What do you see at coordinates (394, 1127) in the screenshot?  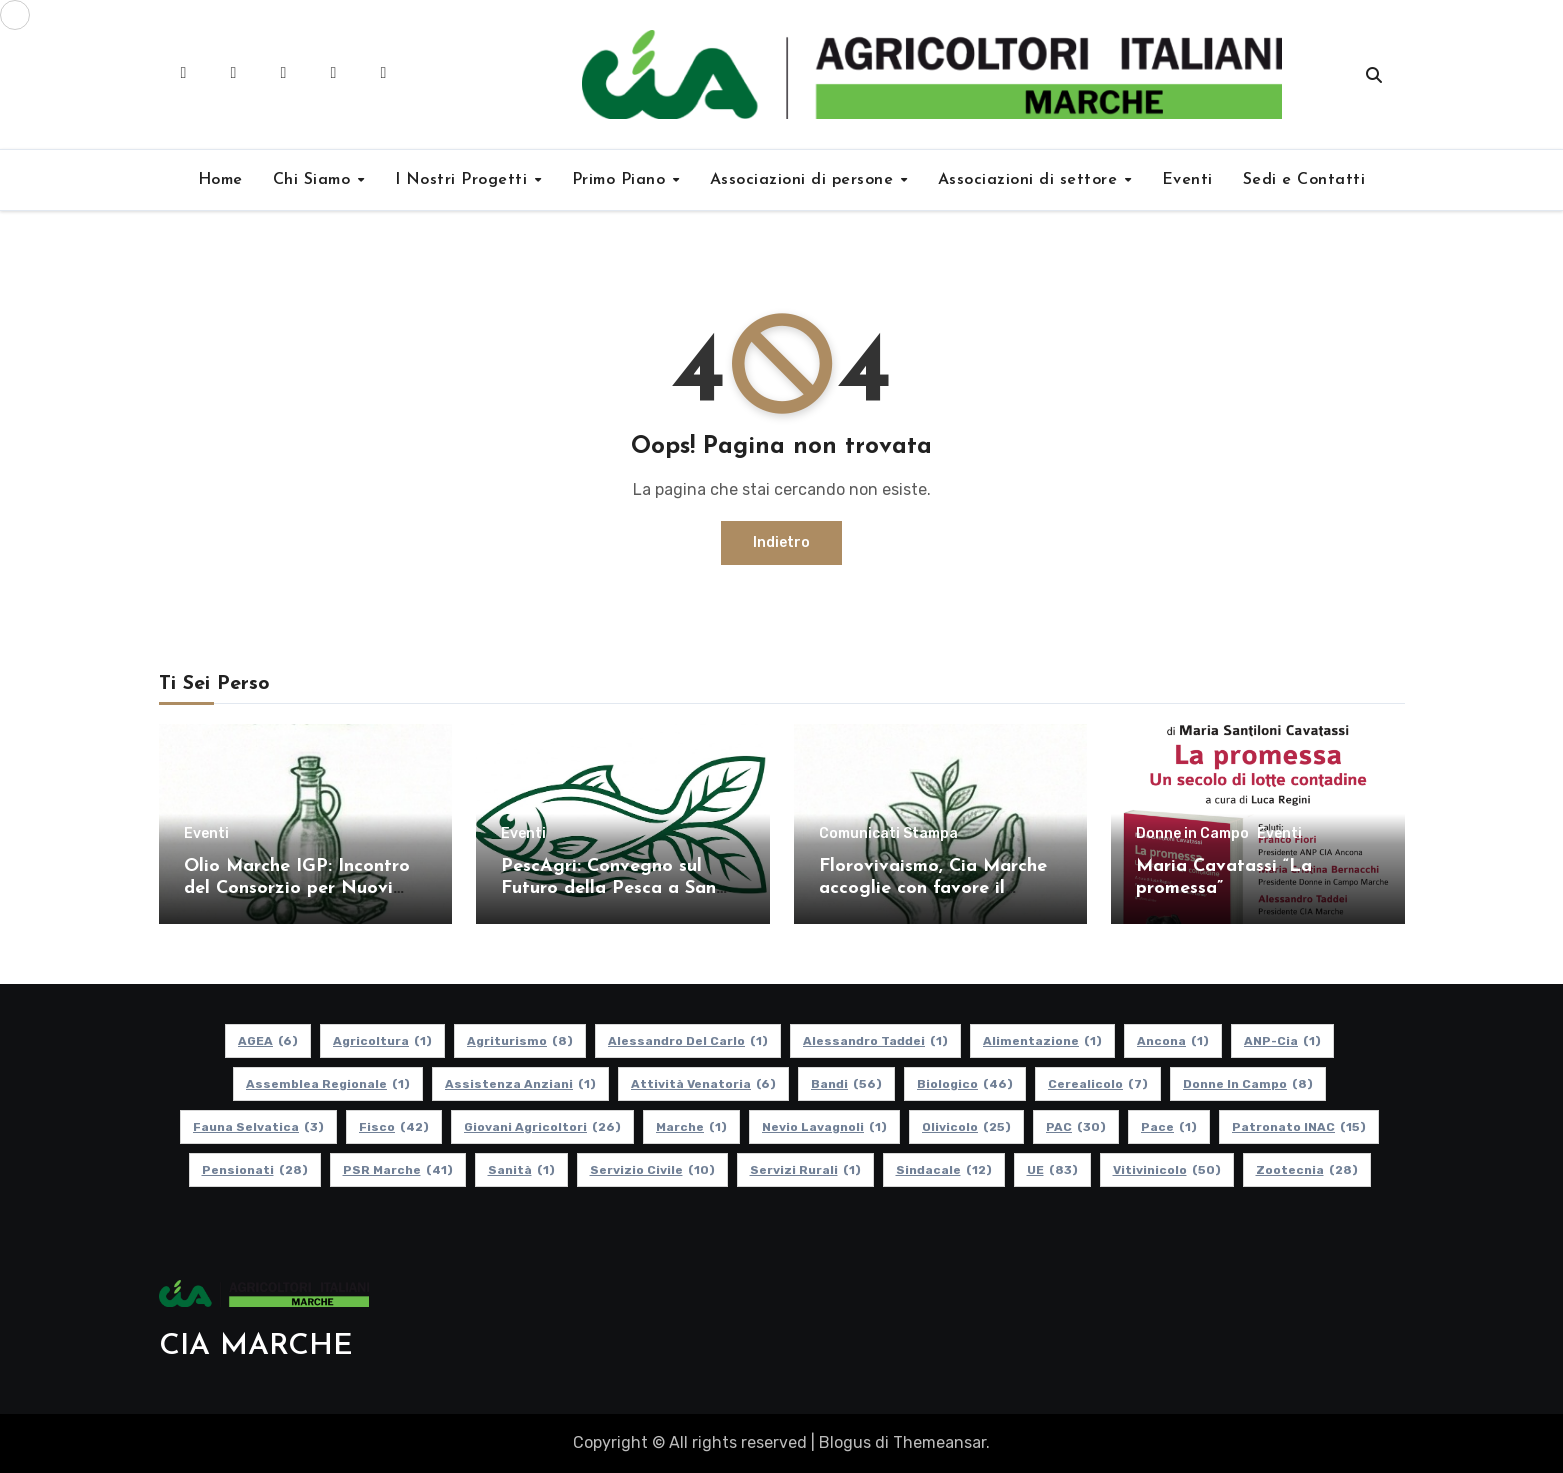 I see `Fisco [Fisco (42 elementi)]` at bounding box center [394, 1127].